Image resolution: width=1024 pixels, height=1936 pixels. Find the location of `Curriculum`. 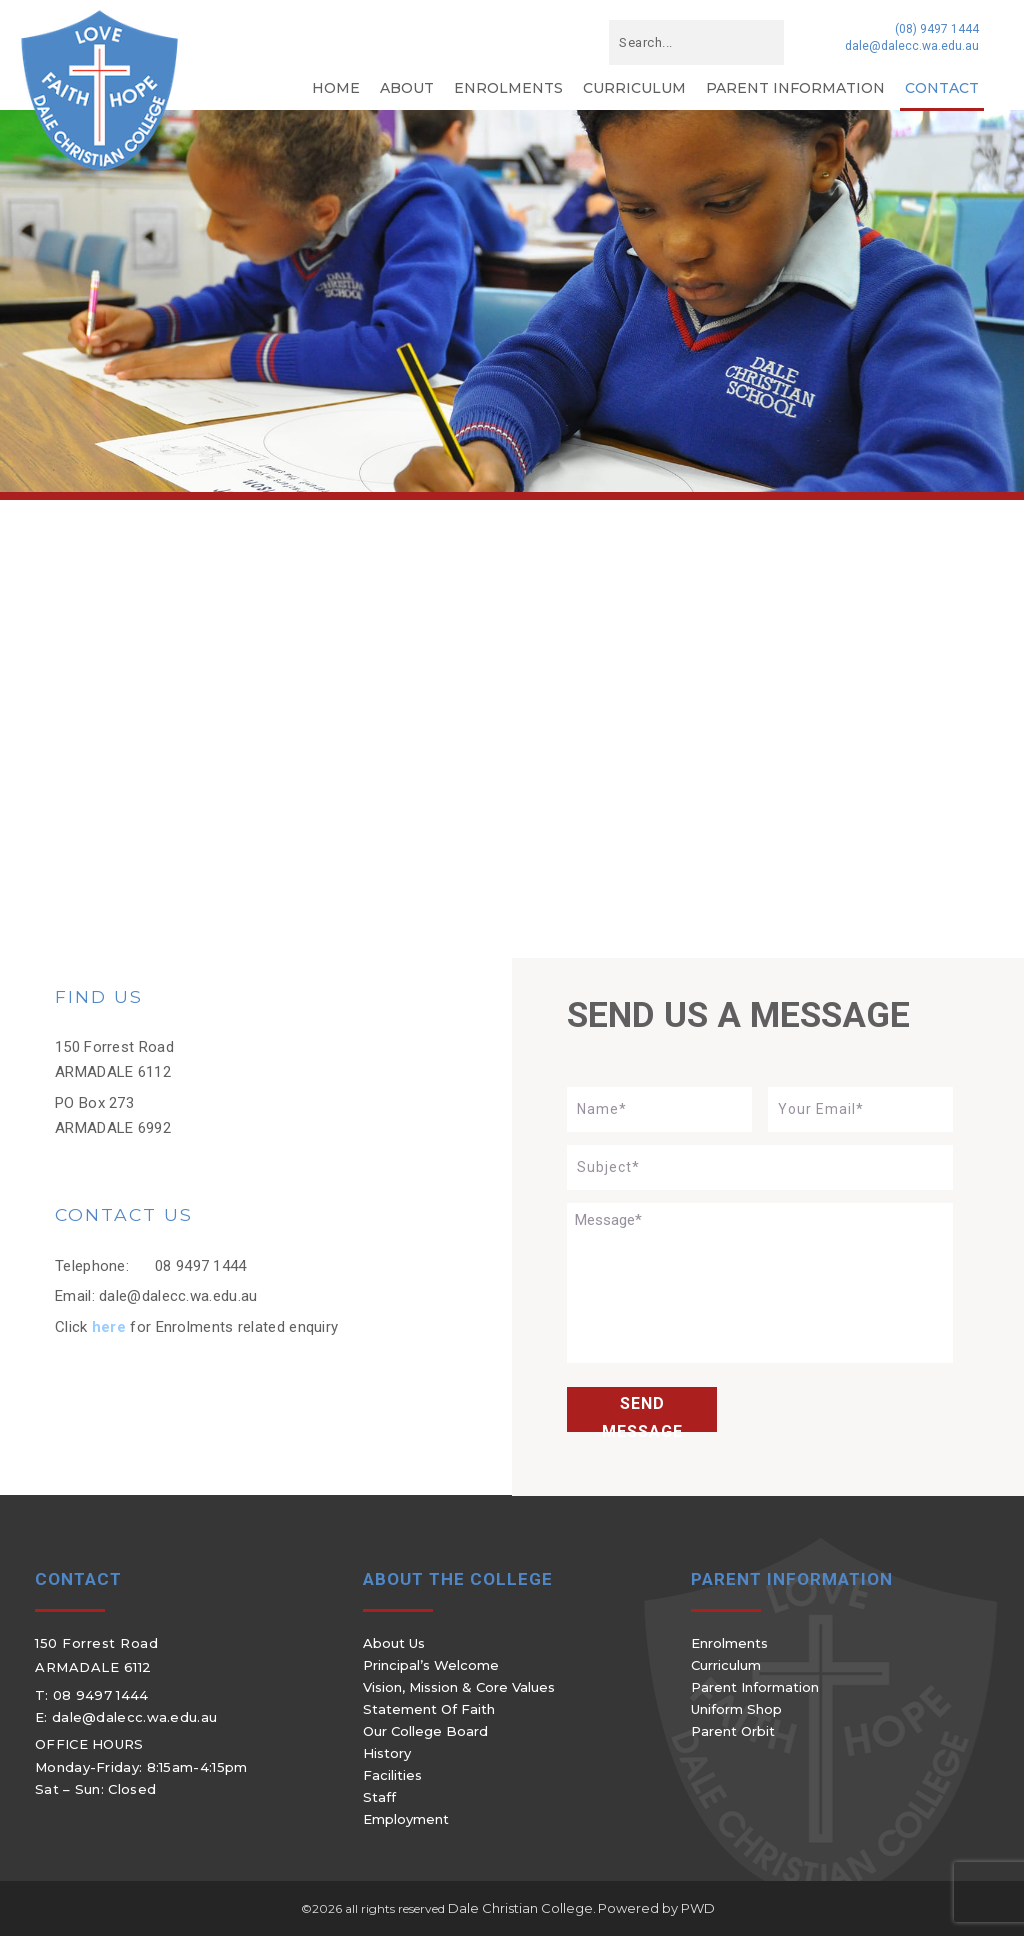

Curriculum is located at coordinates (634, 88).